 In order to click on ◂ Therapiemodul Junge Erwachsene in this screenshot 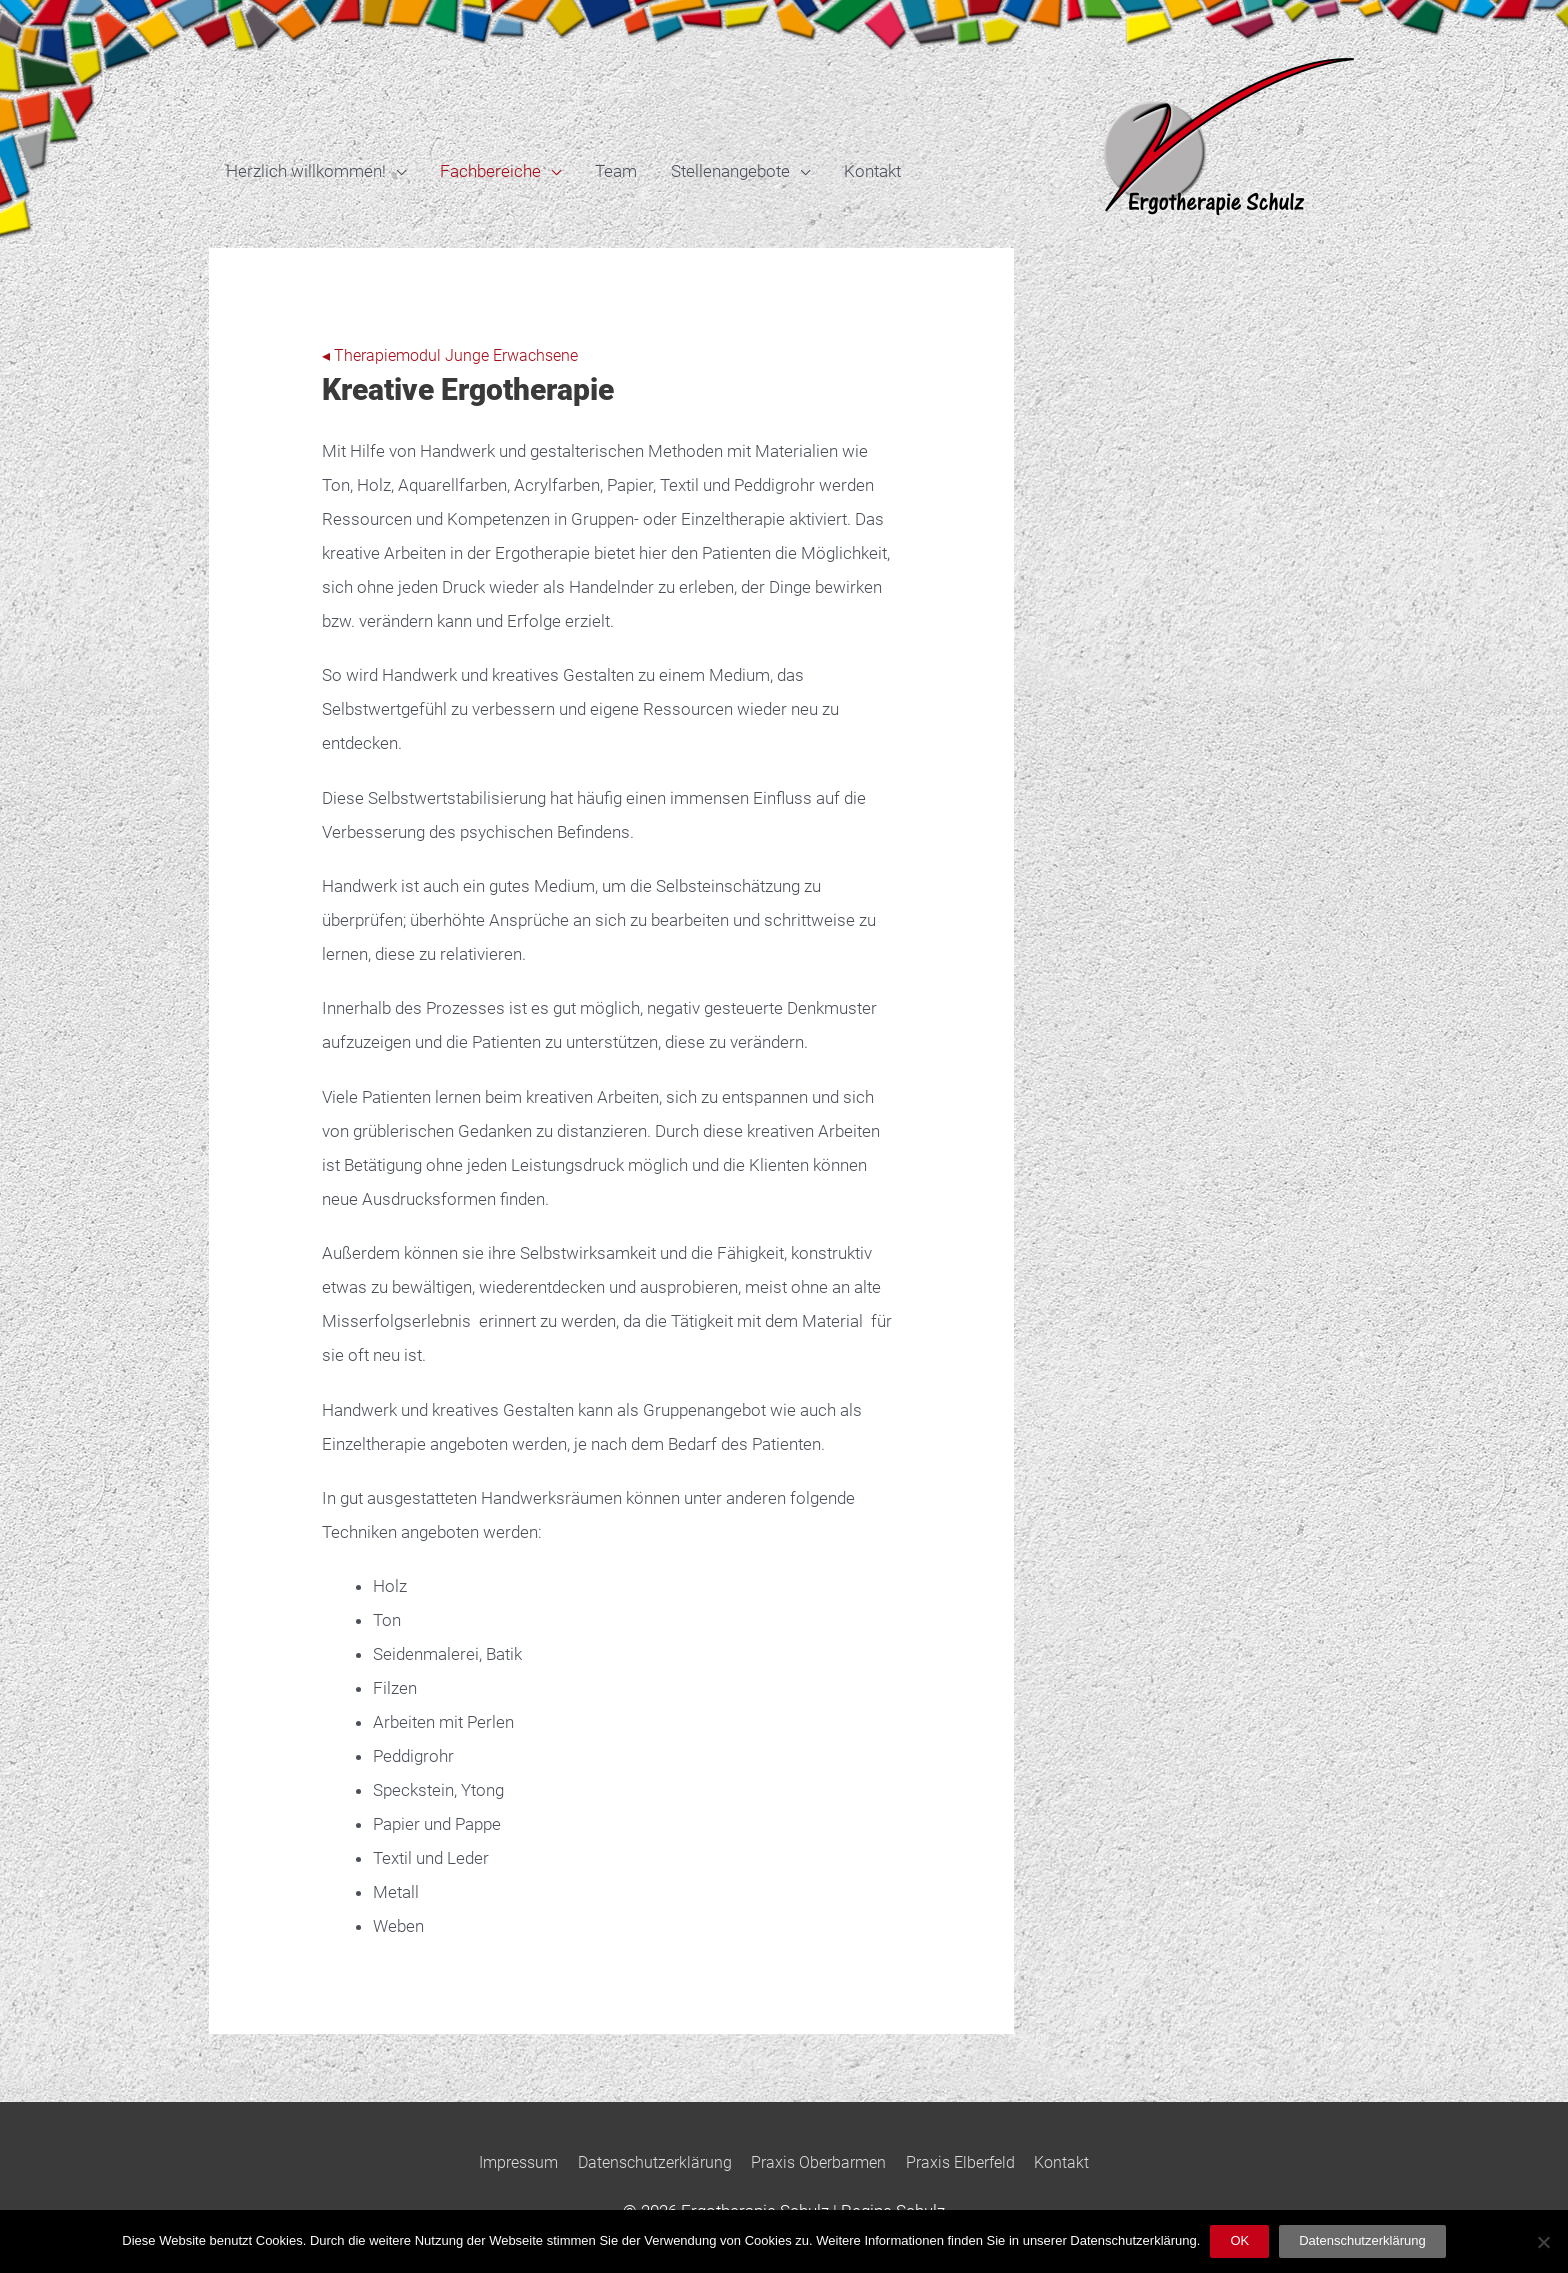, I will do `click(457, 355)`.